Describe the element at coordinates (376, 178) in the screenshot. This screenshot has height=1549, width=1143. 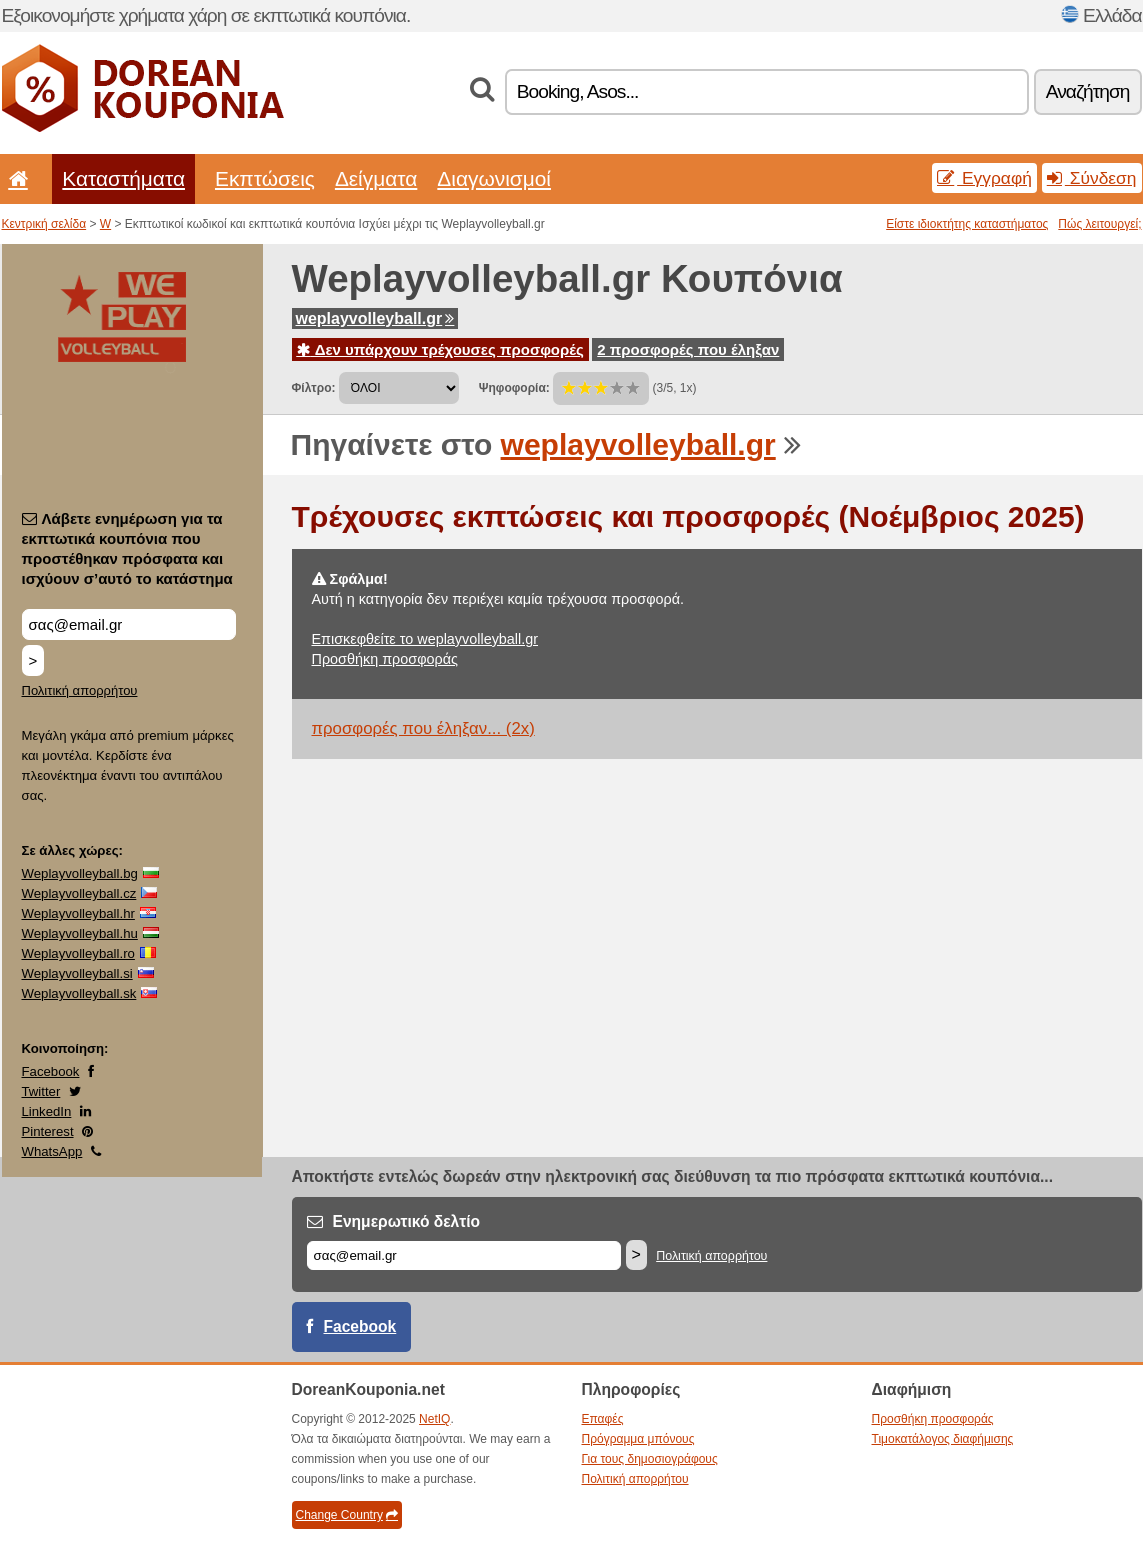
I see `Δείγματα` at that location.